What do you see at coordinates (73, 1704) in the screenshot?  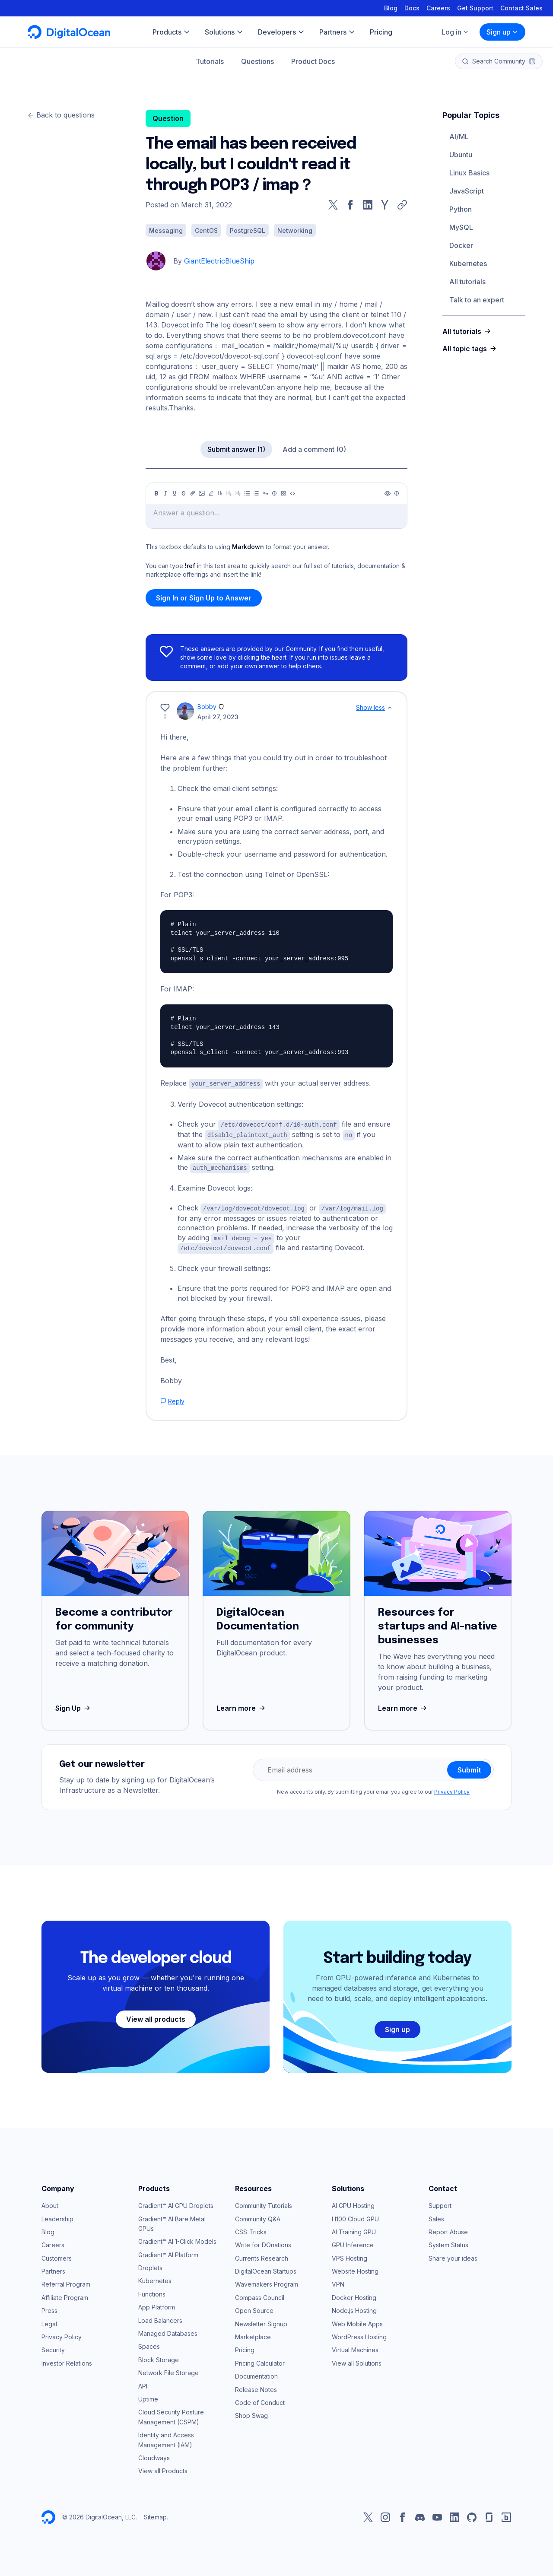 I see `Sign Up` at bounding box center [73, 1704].